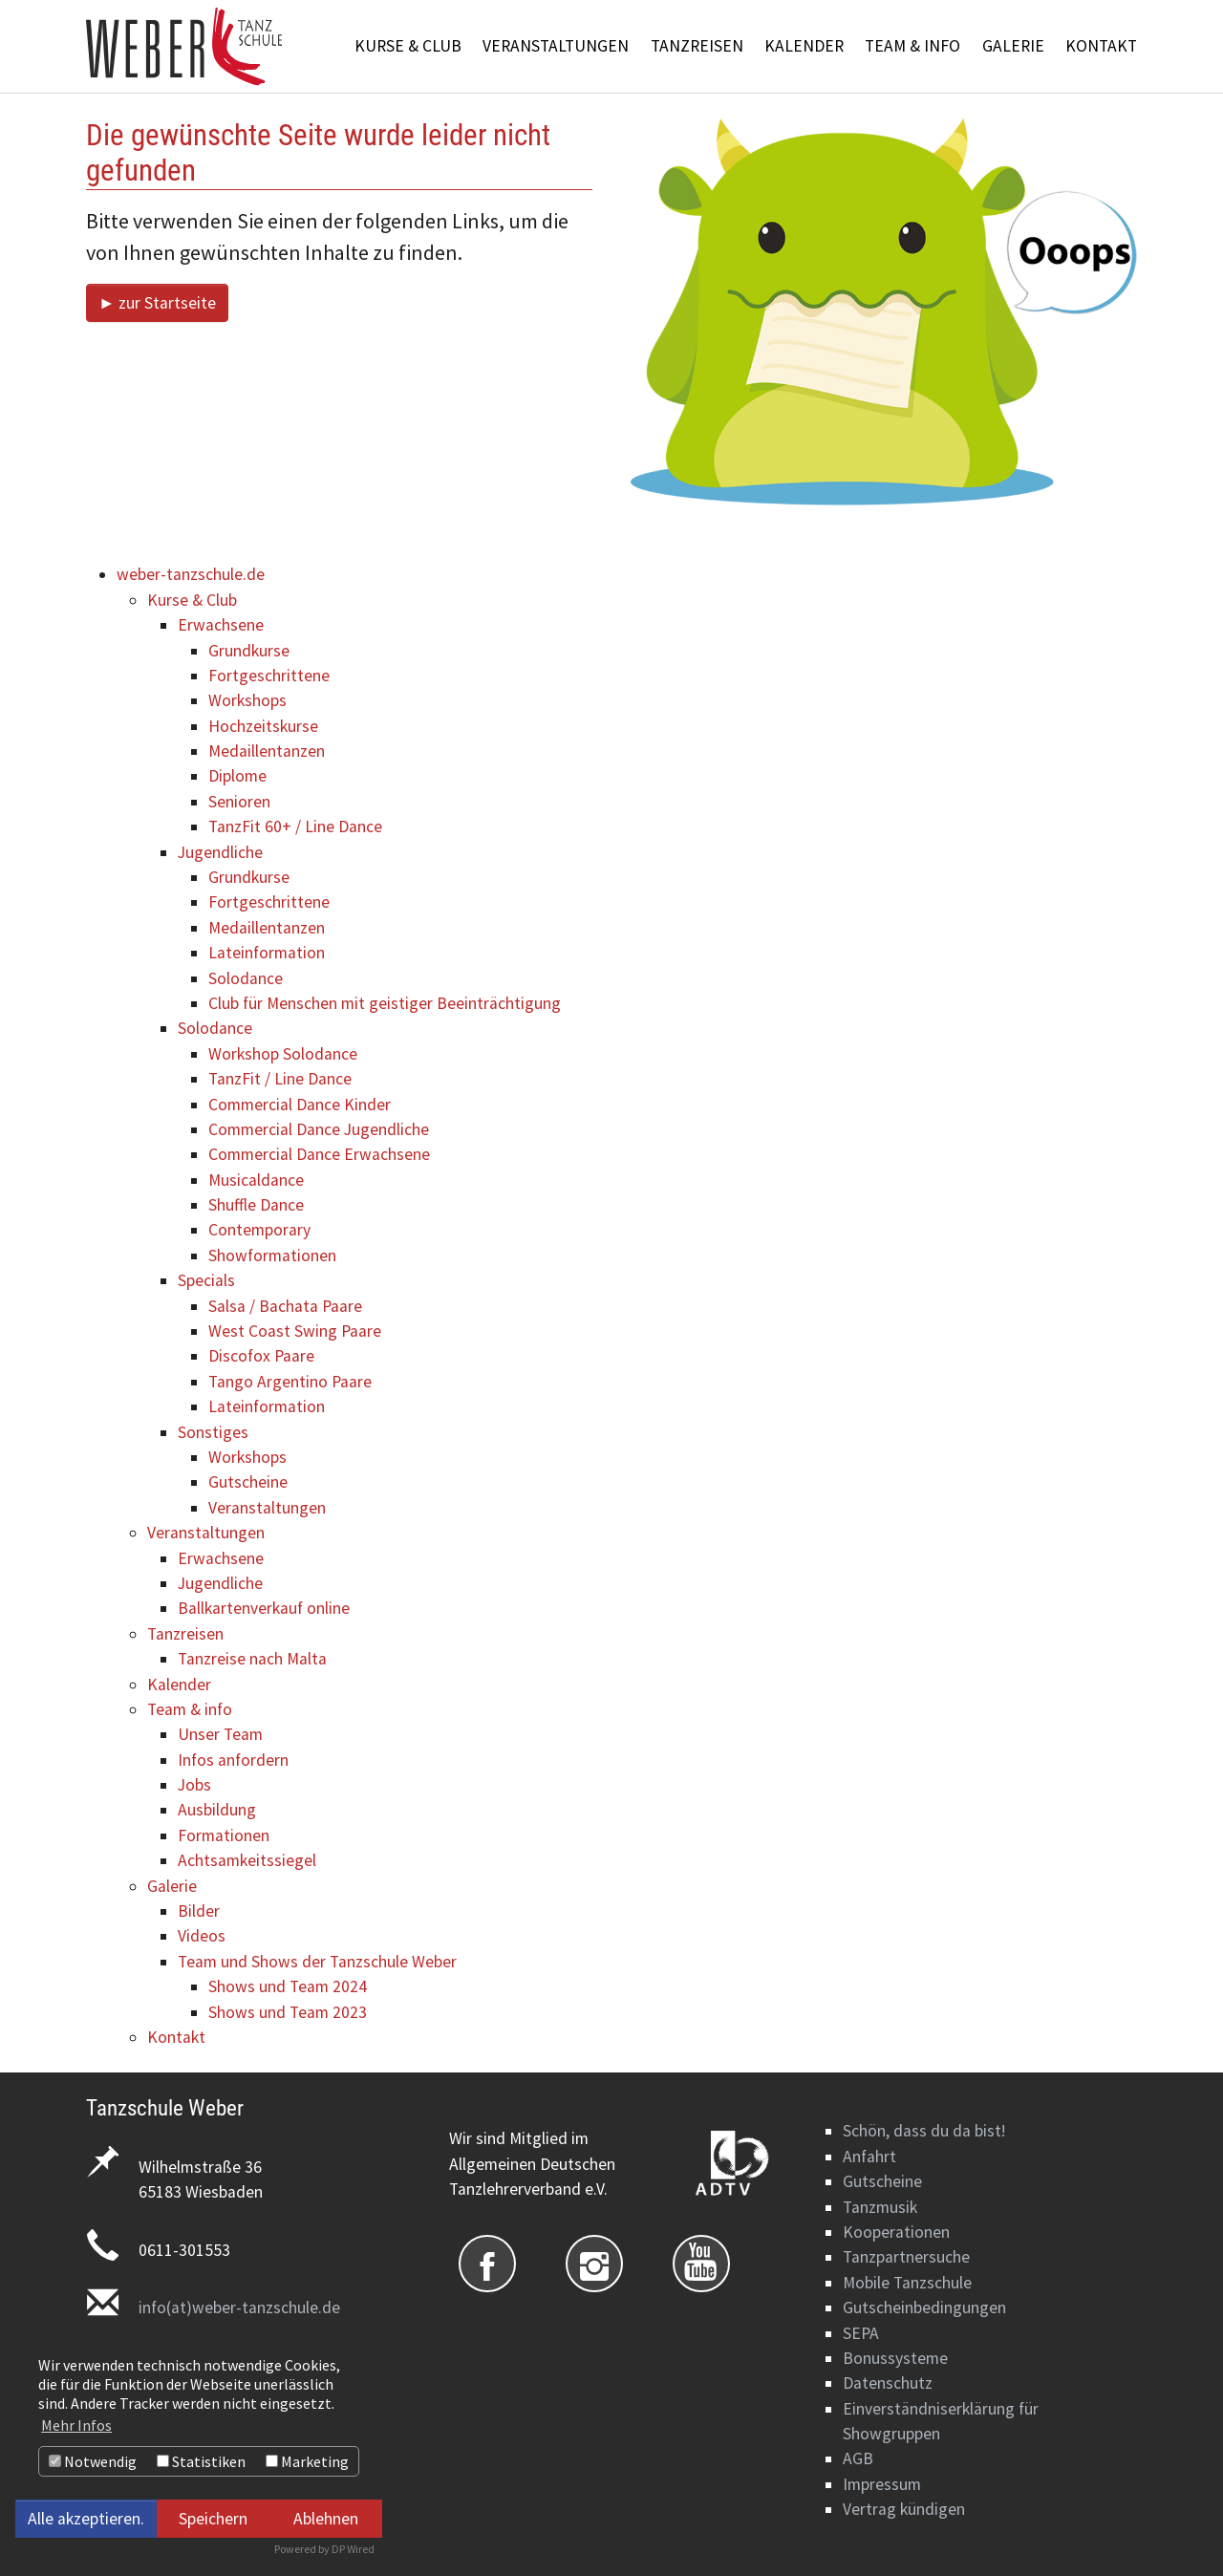 The height and width of the screenshot is (2576, 1223). What do you see at coordinates (220, 852) in the screenshot?
I see `Jugendliche` at bounding box center [220, 852].